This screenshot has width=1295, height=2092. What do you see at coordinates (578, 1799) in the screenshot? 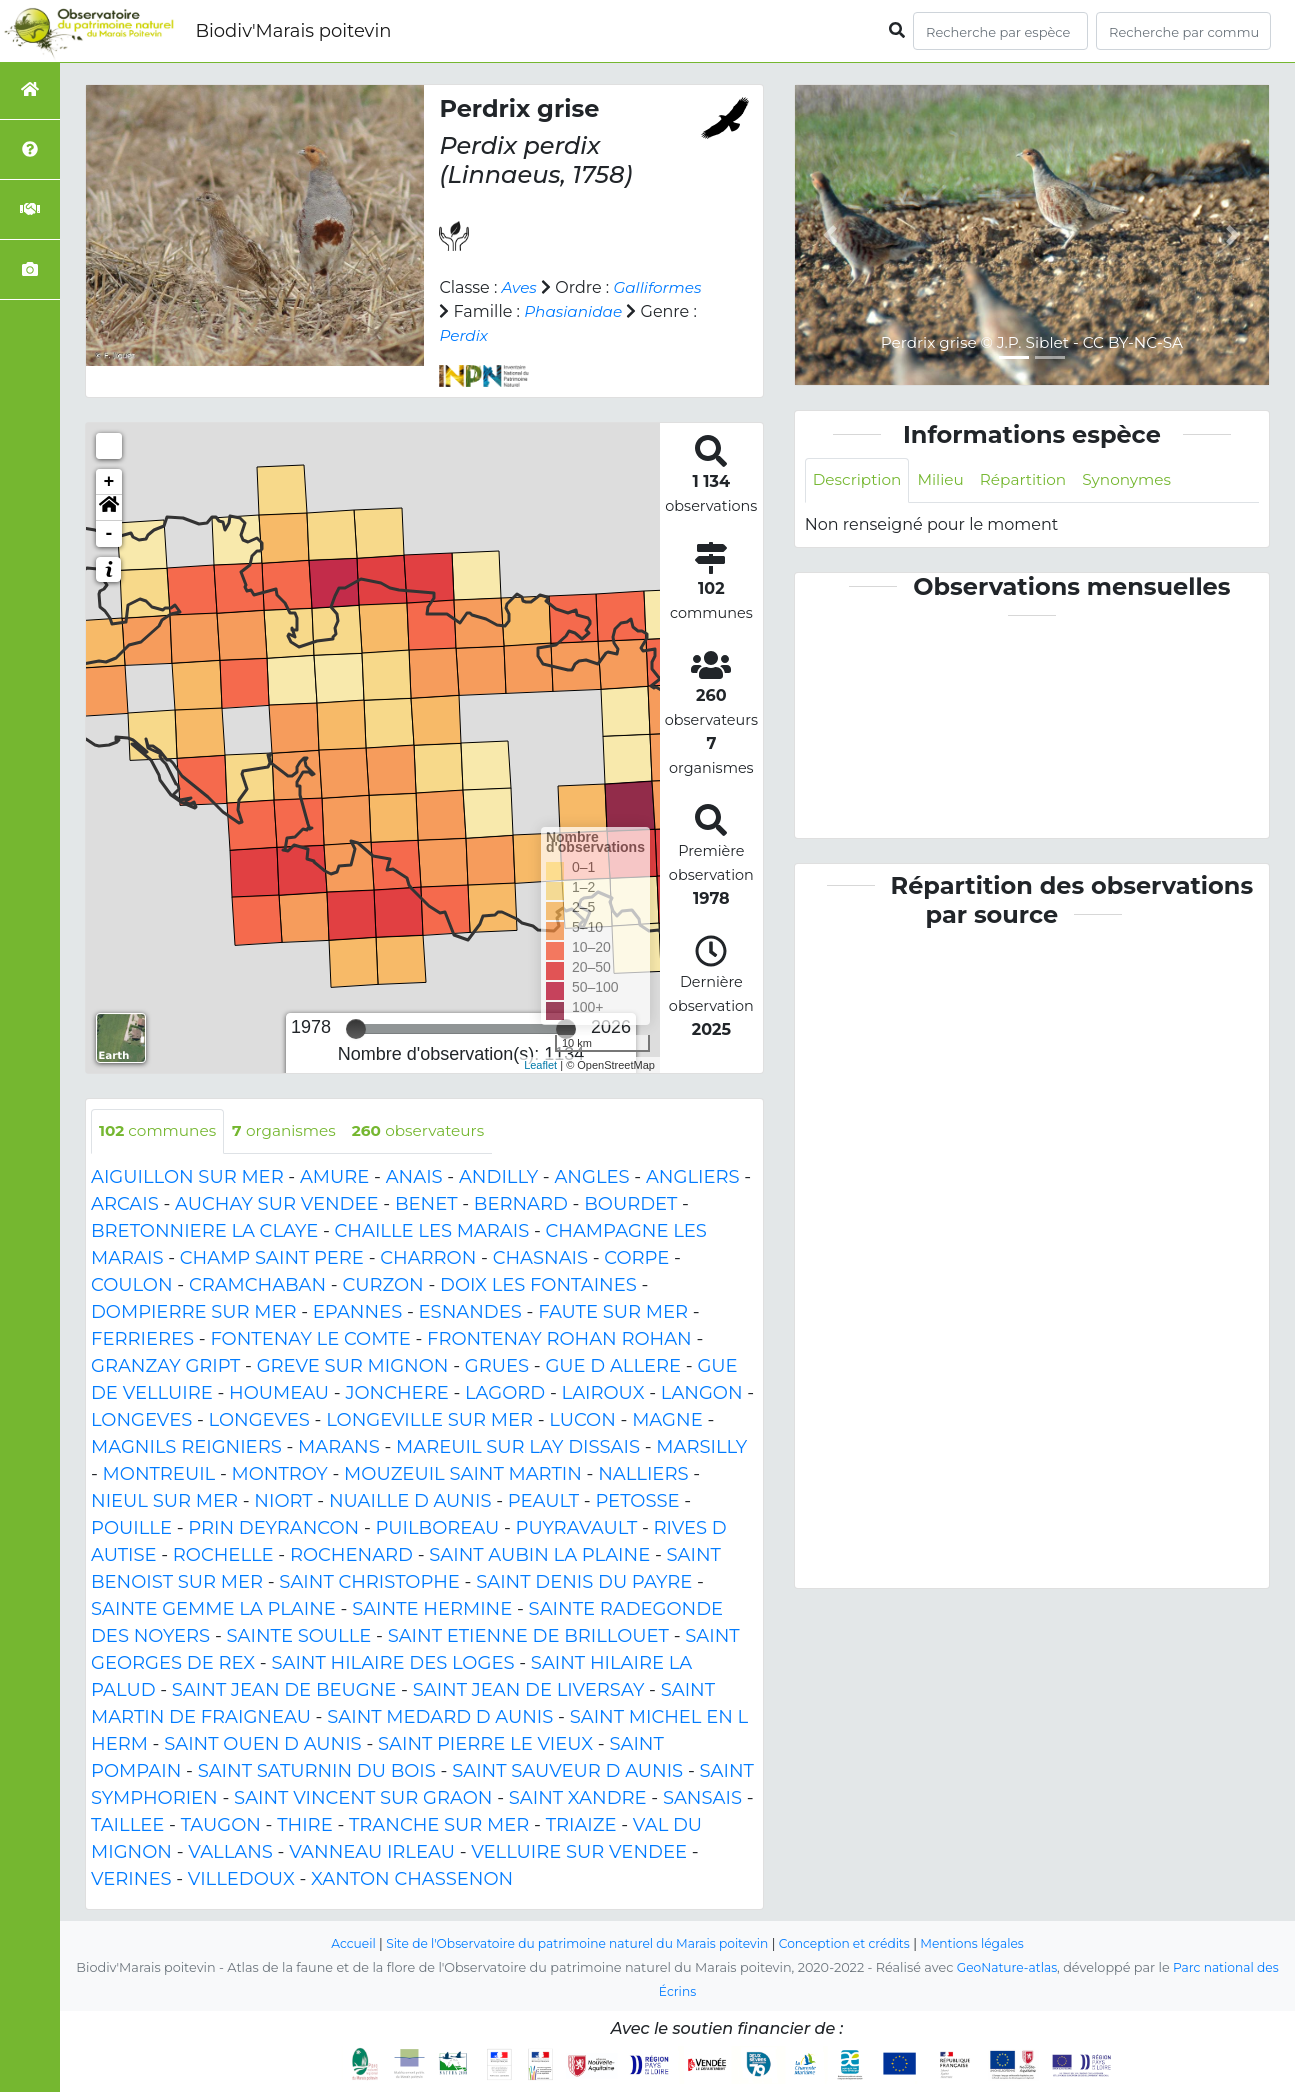
I see `SAINT XANDRE` at bounding box center [578, 1799].